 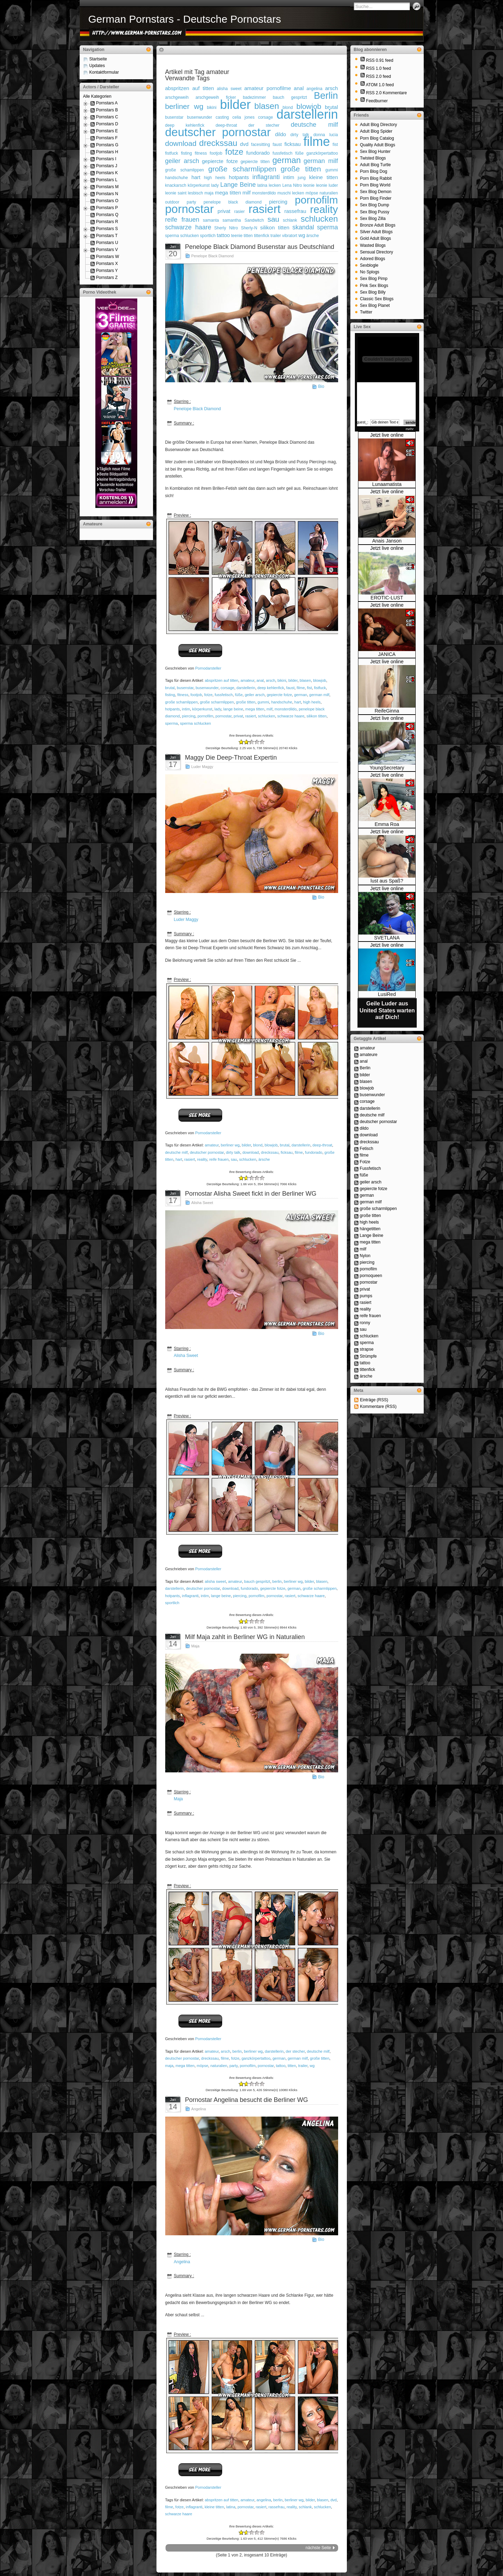 I want to click on brutal, so click(x=170, y=688).